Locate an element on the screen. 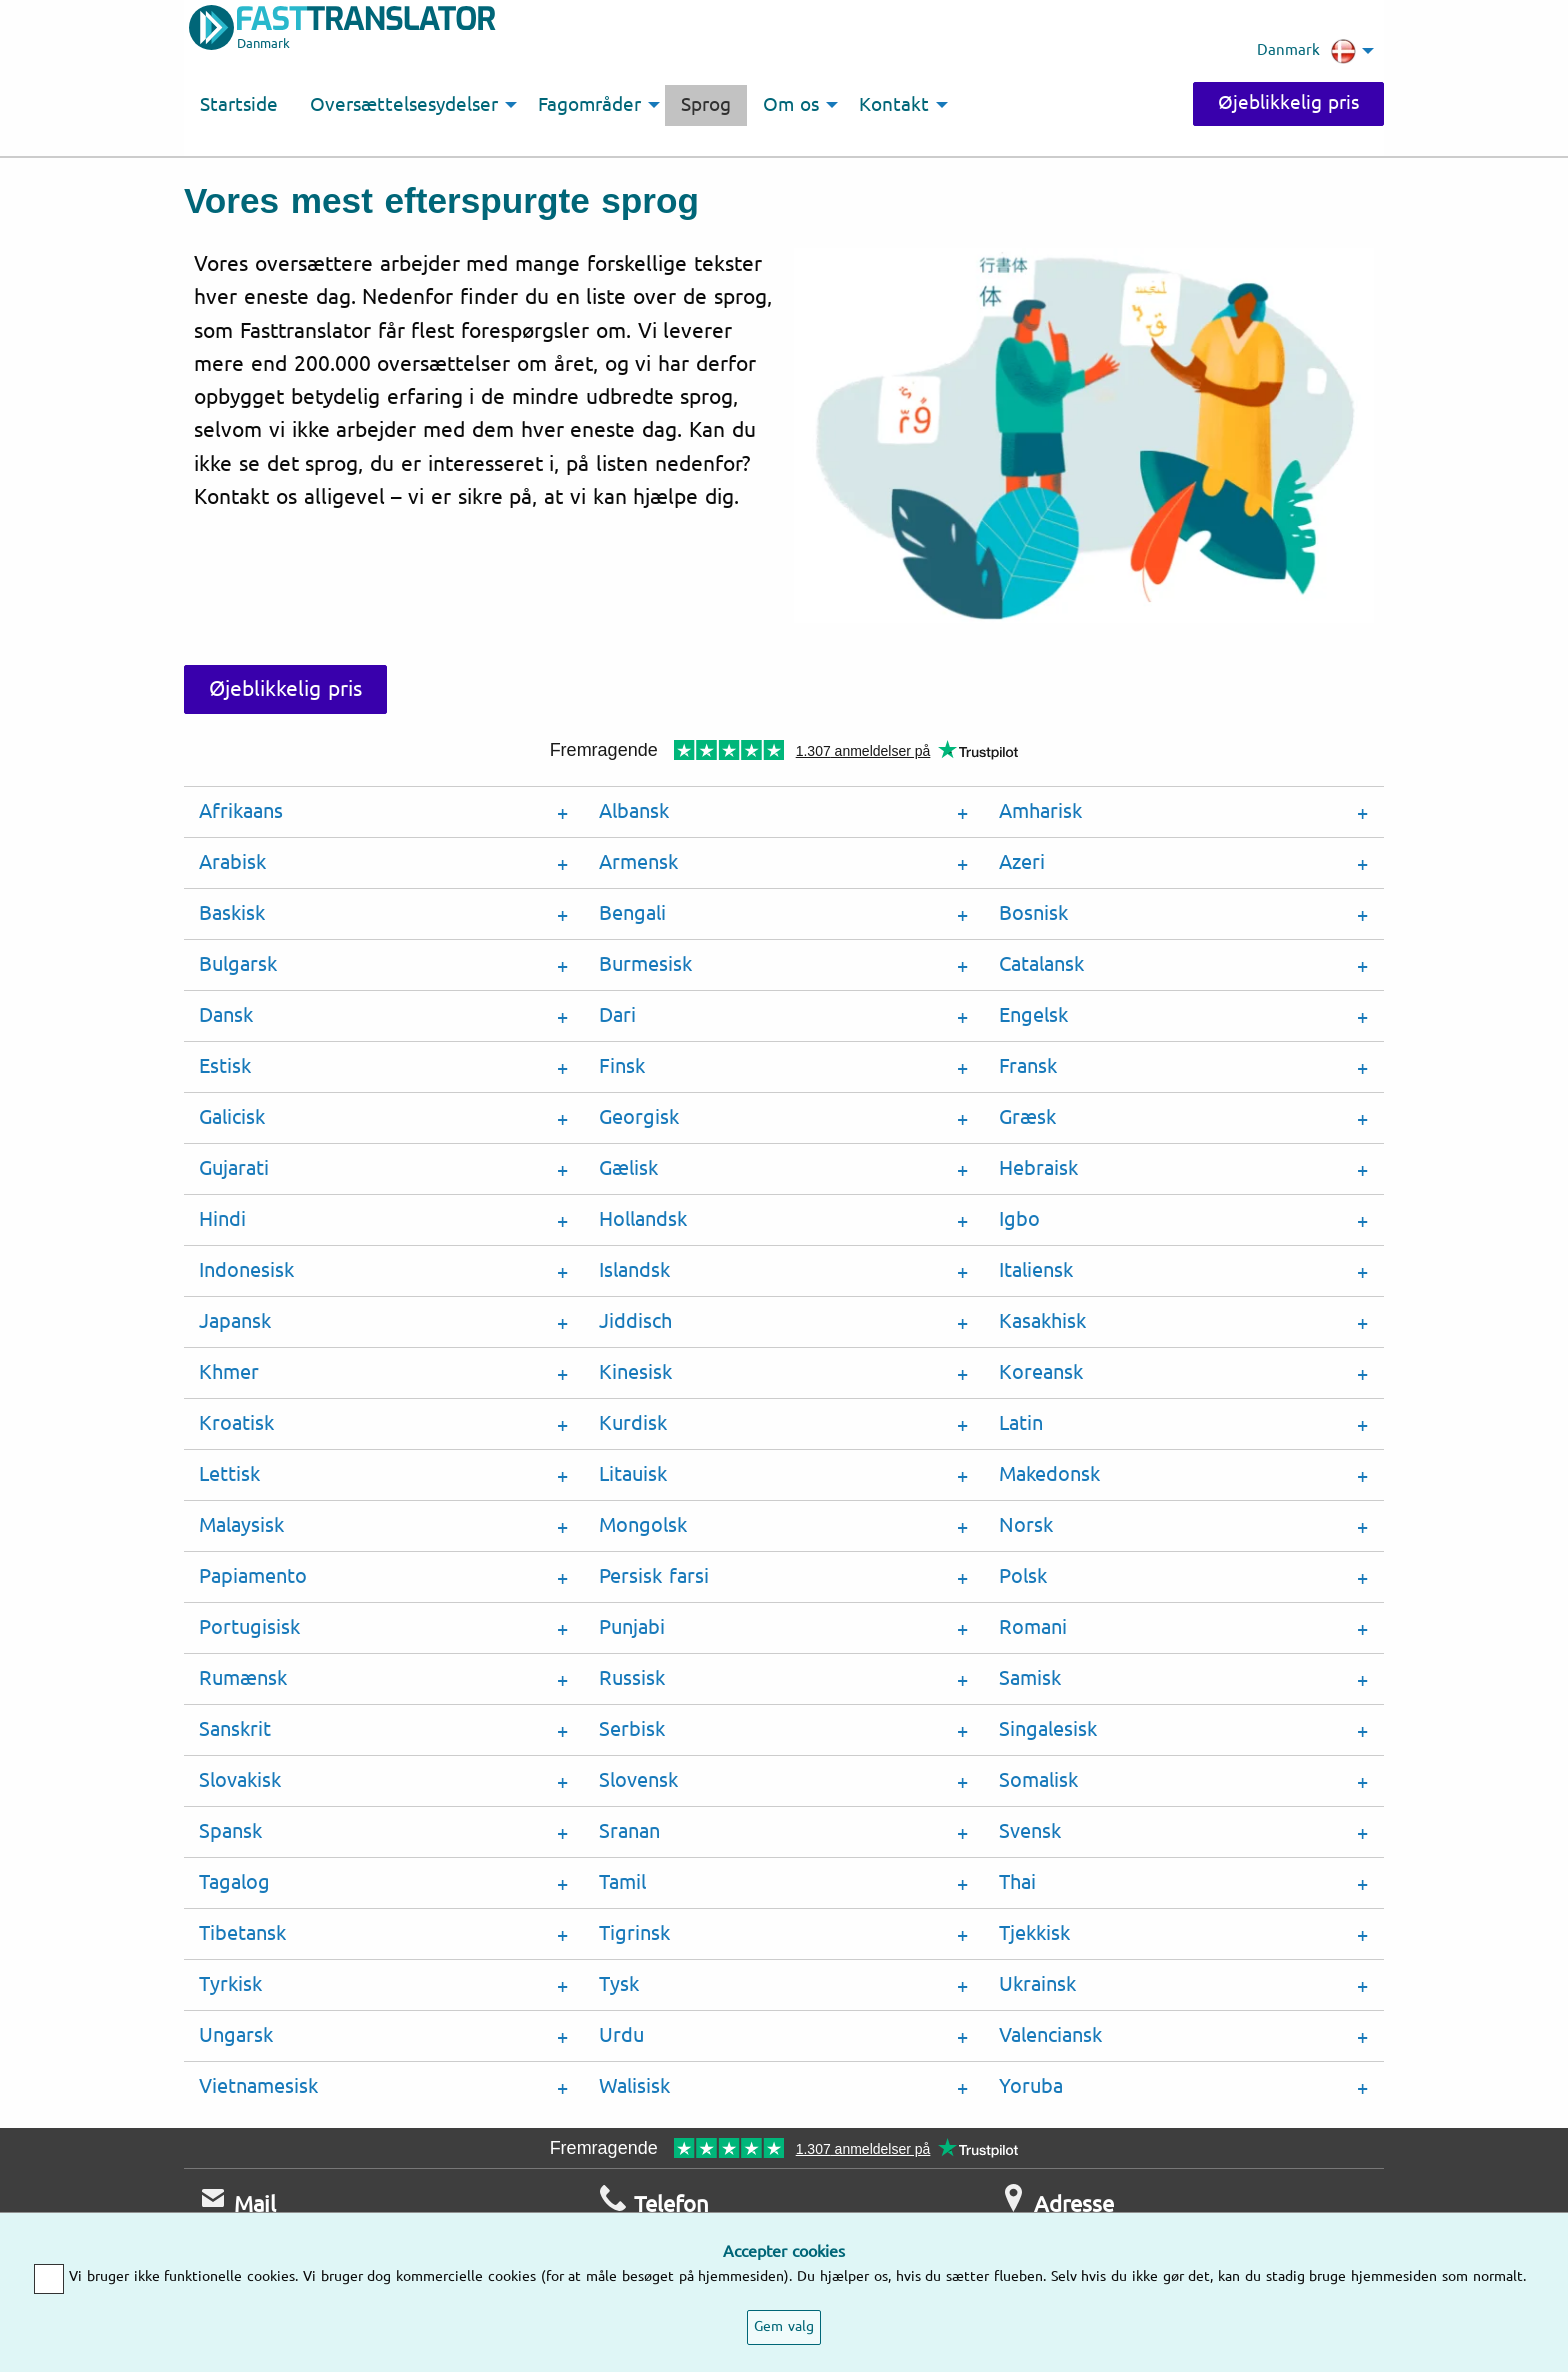  Samisk is located at coordinates (1030, 1678).